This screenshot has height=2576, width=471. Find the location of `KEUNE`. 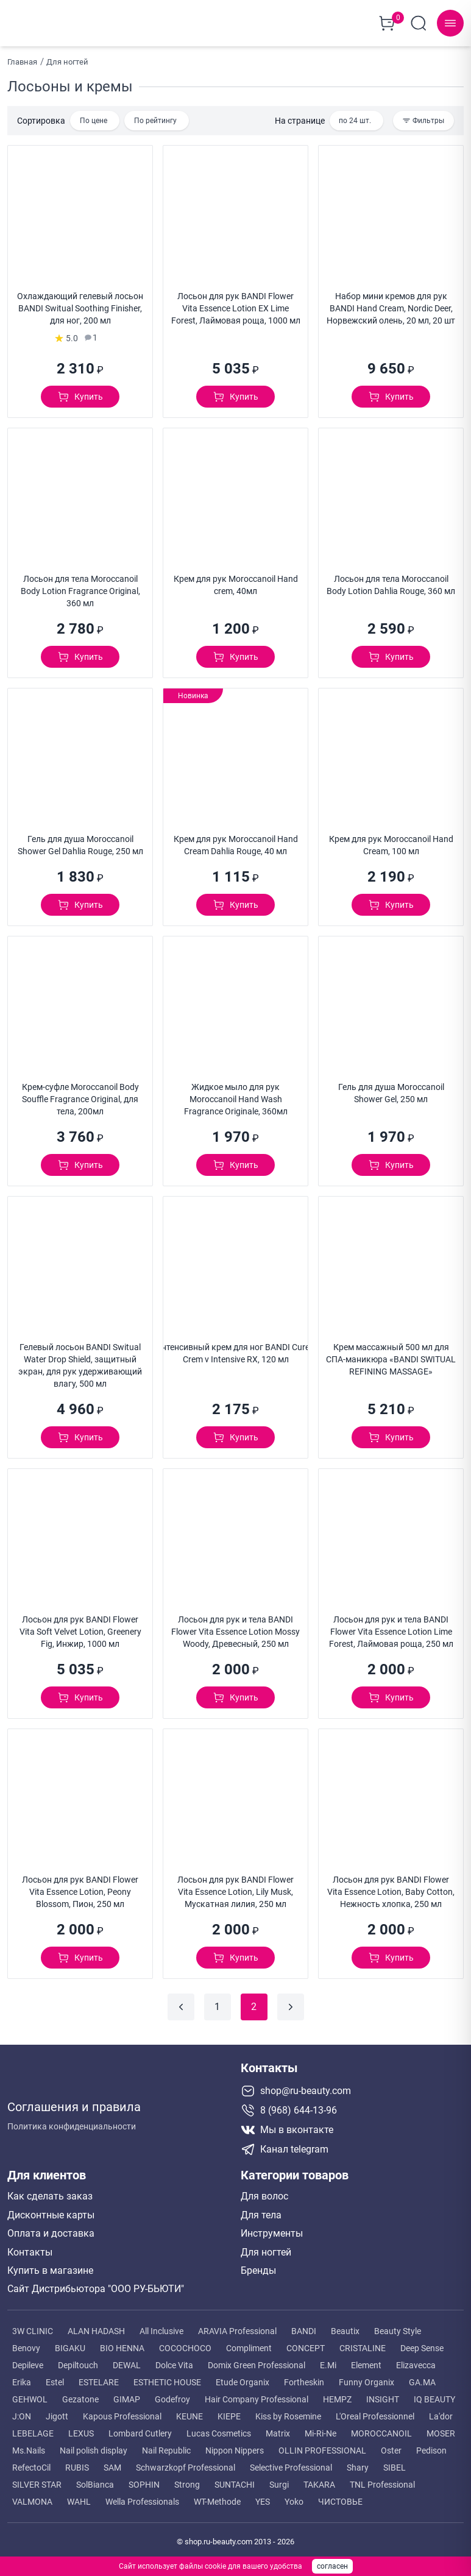

KEUNE is located at coordinates (189, 2412).